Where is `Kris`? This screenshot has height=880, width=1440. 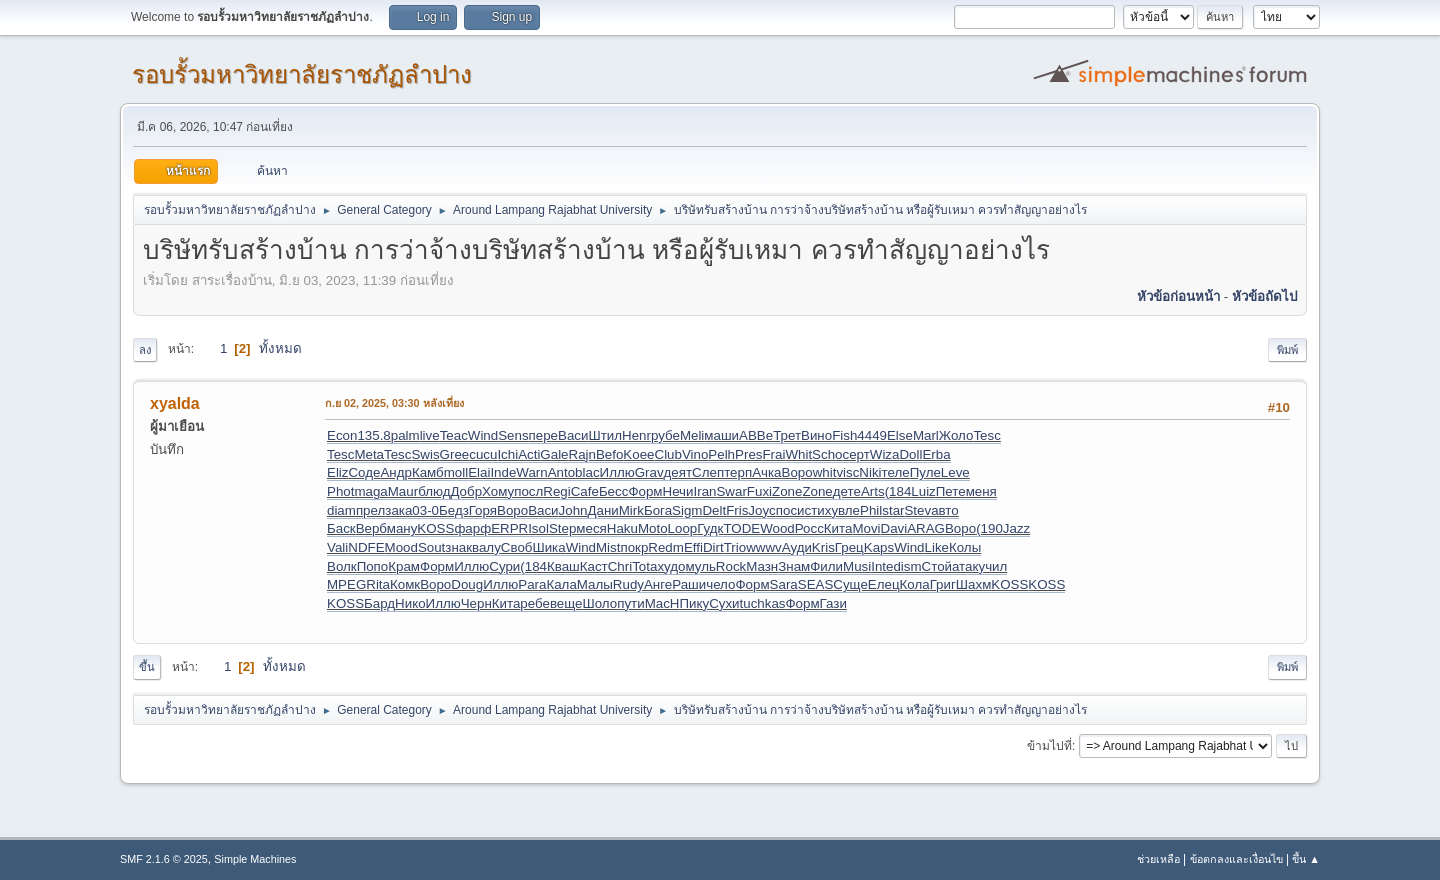 Kris is located at coordinates (823, 547).